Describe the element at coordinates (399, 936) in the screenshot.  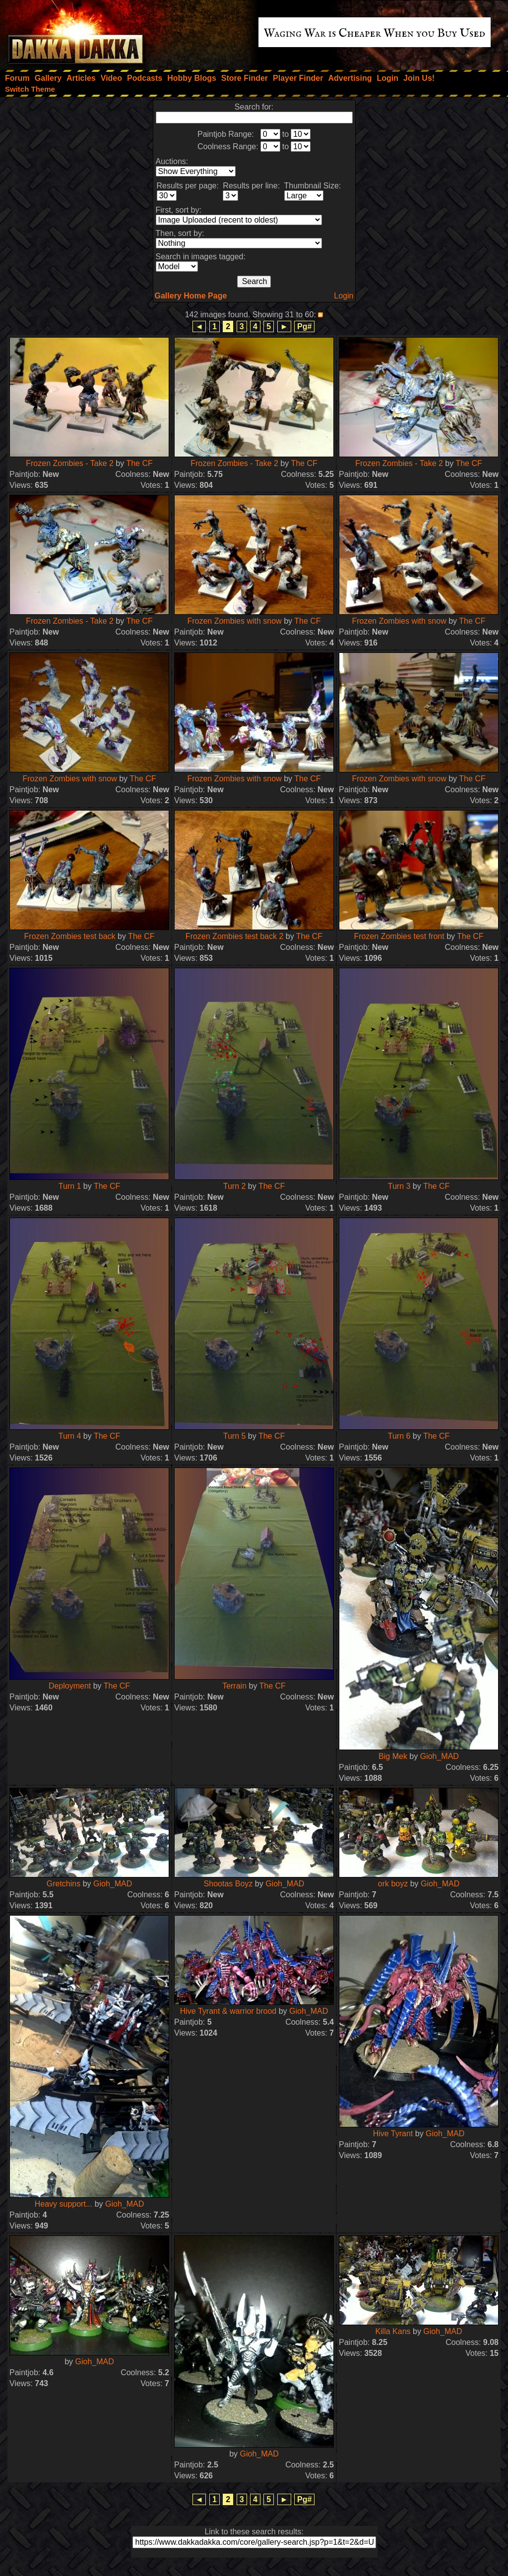
I see `Frozen Zombies test front` at that location.